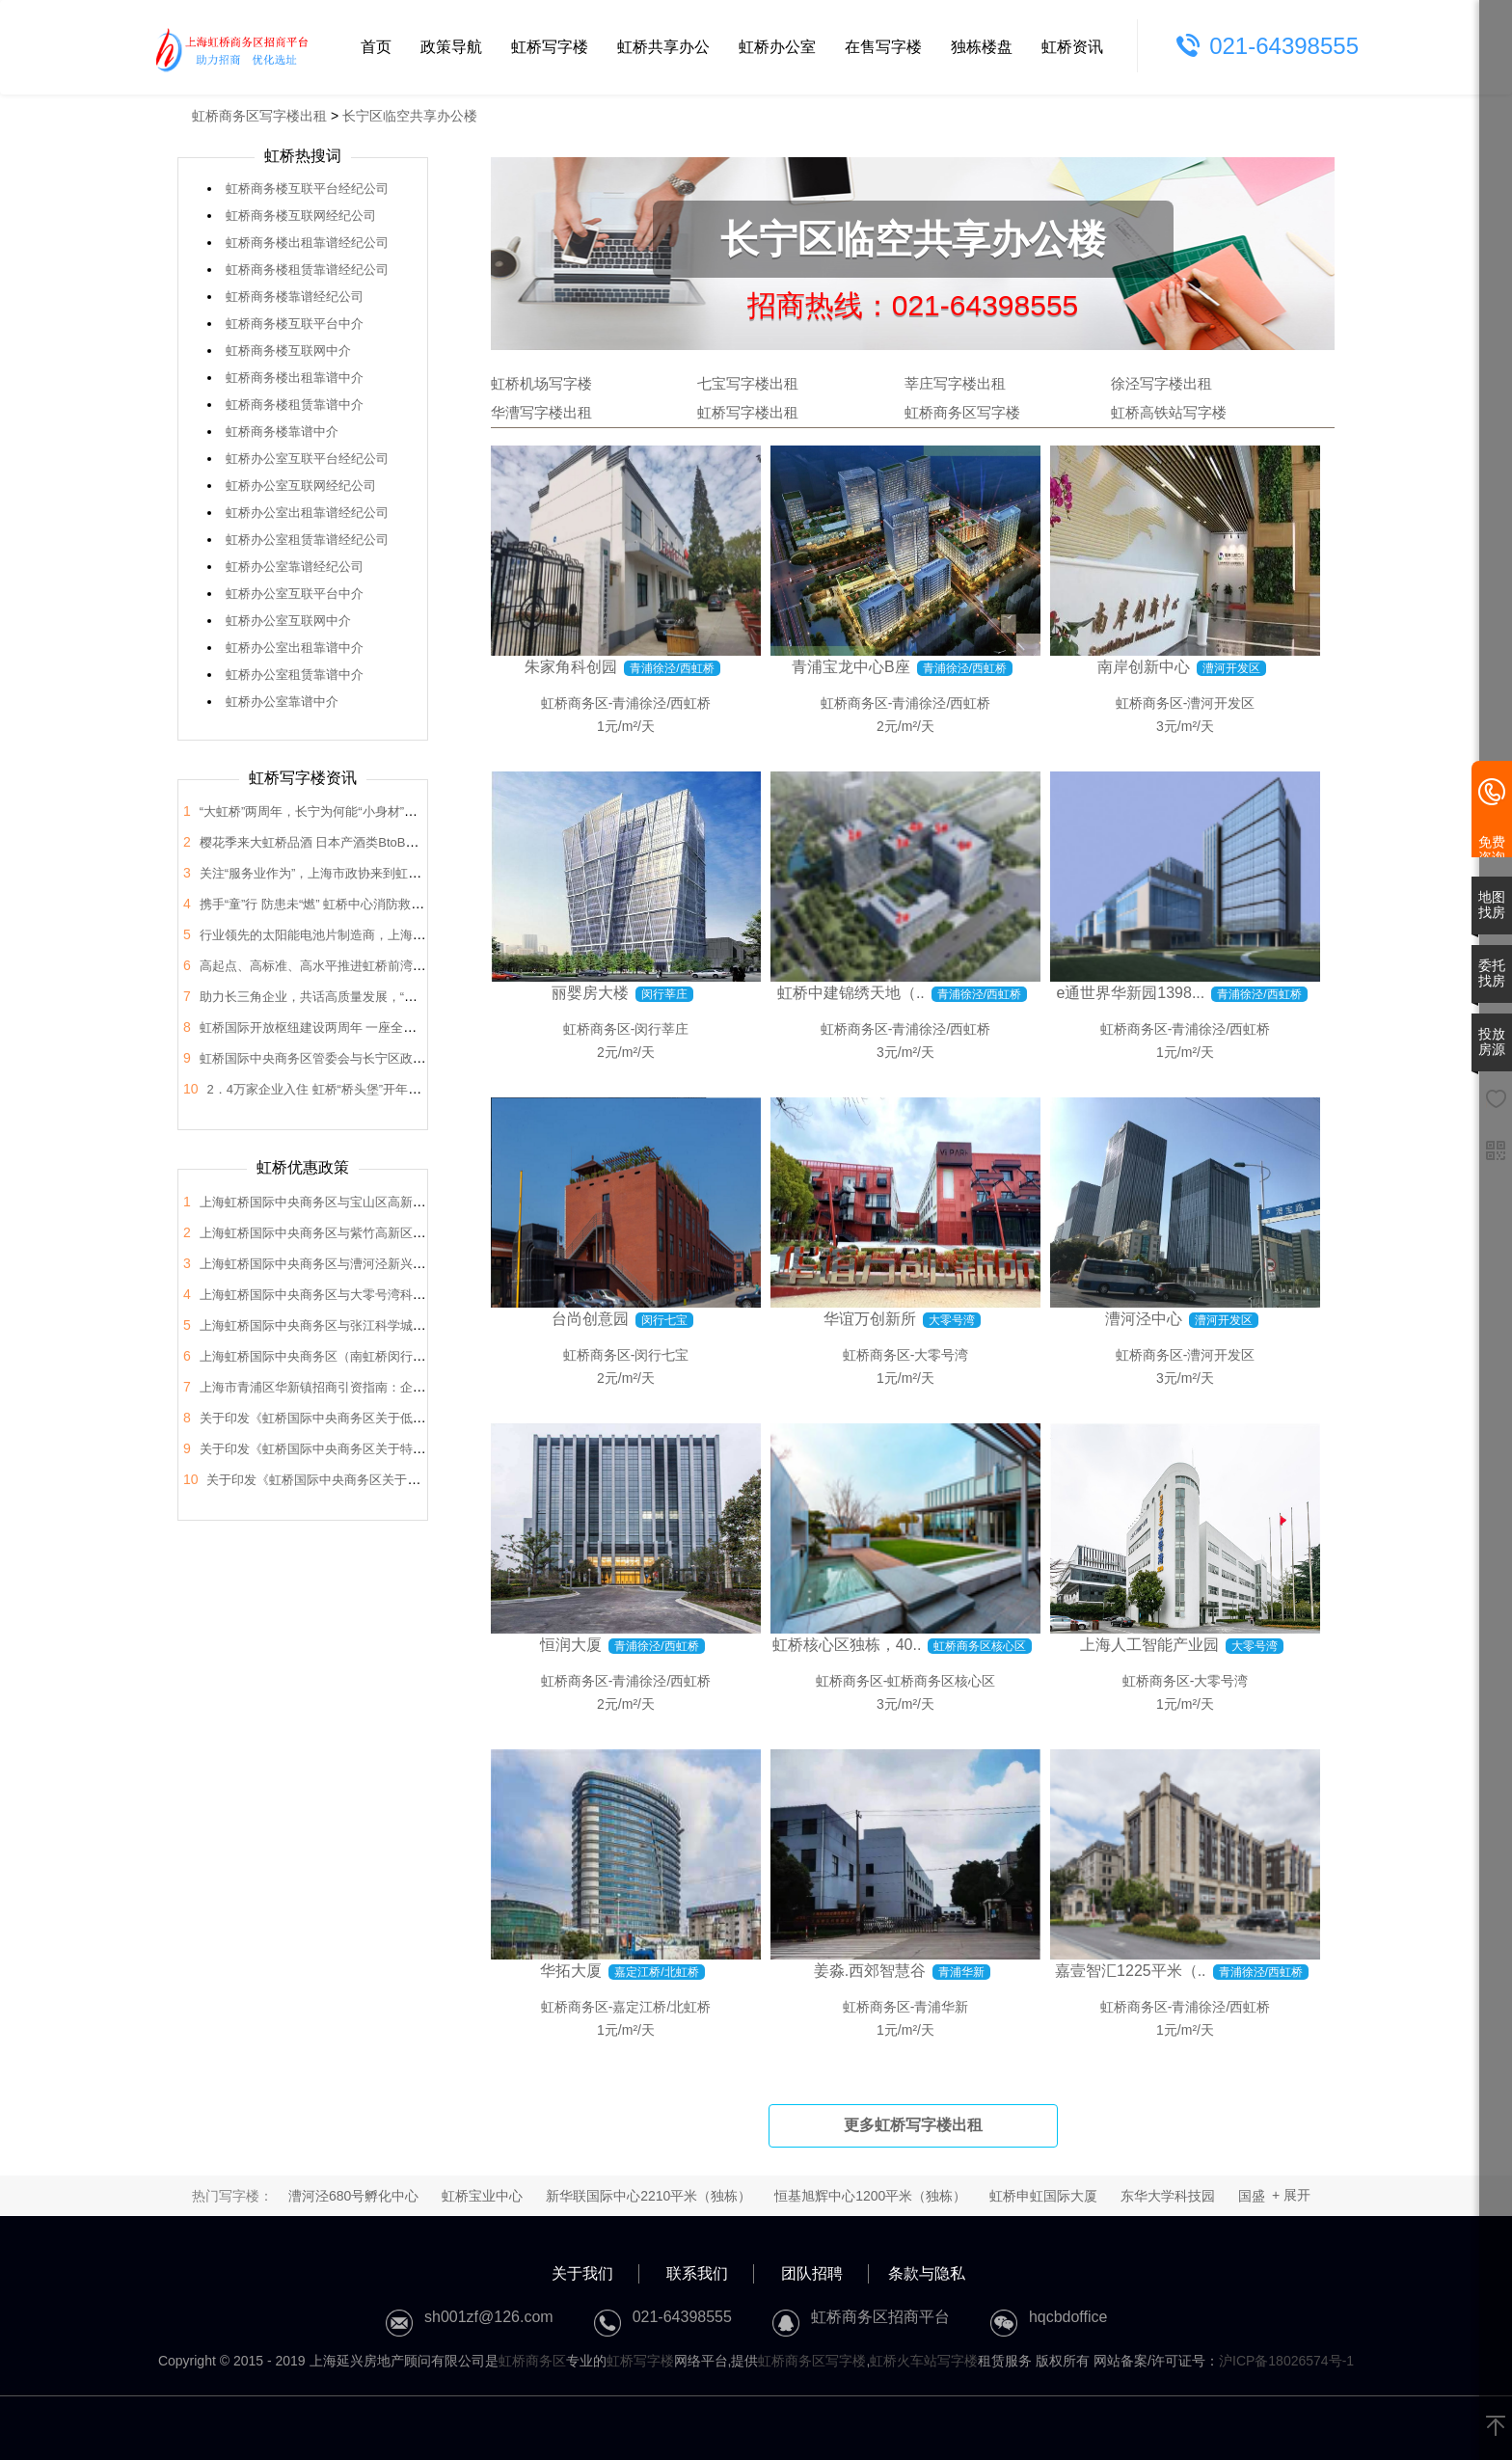 This screenshot has width=1512, height=2460. I want to click on e通世界华新园1398..., so click(1130, 993).